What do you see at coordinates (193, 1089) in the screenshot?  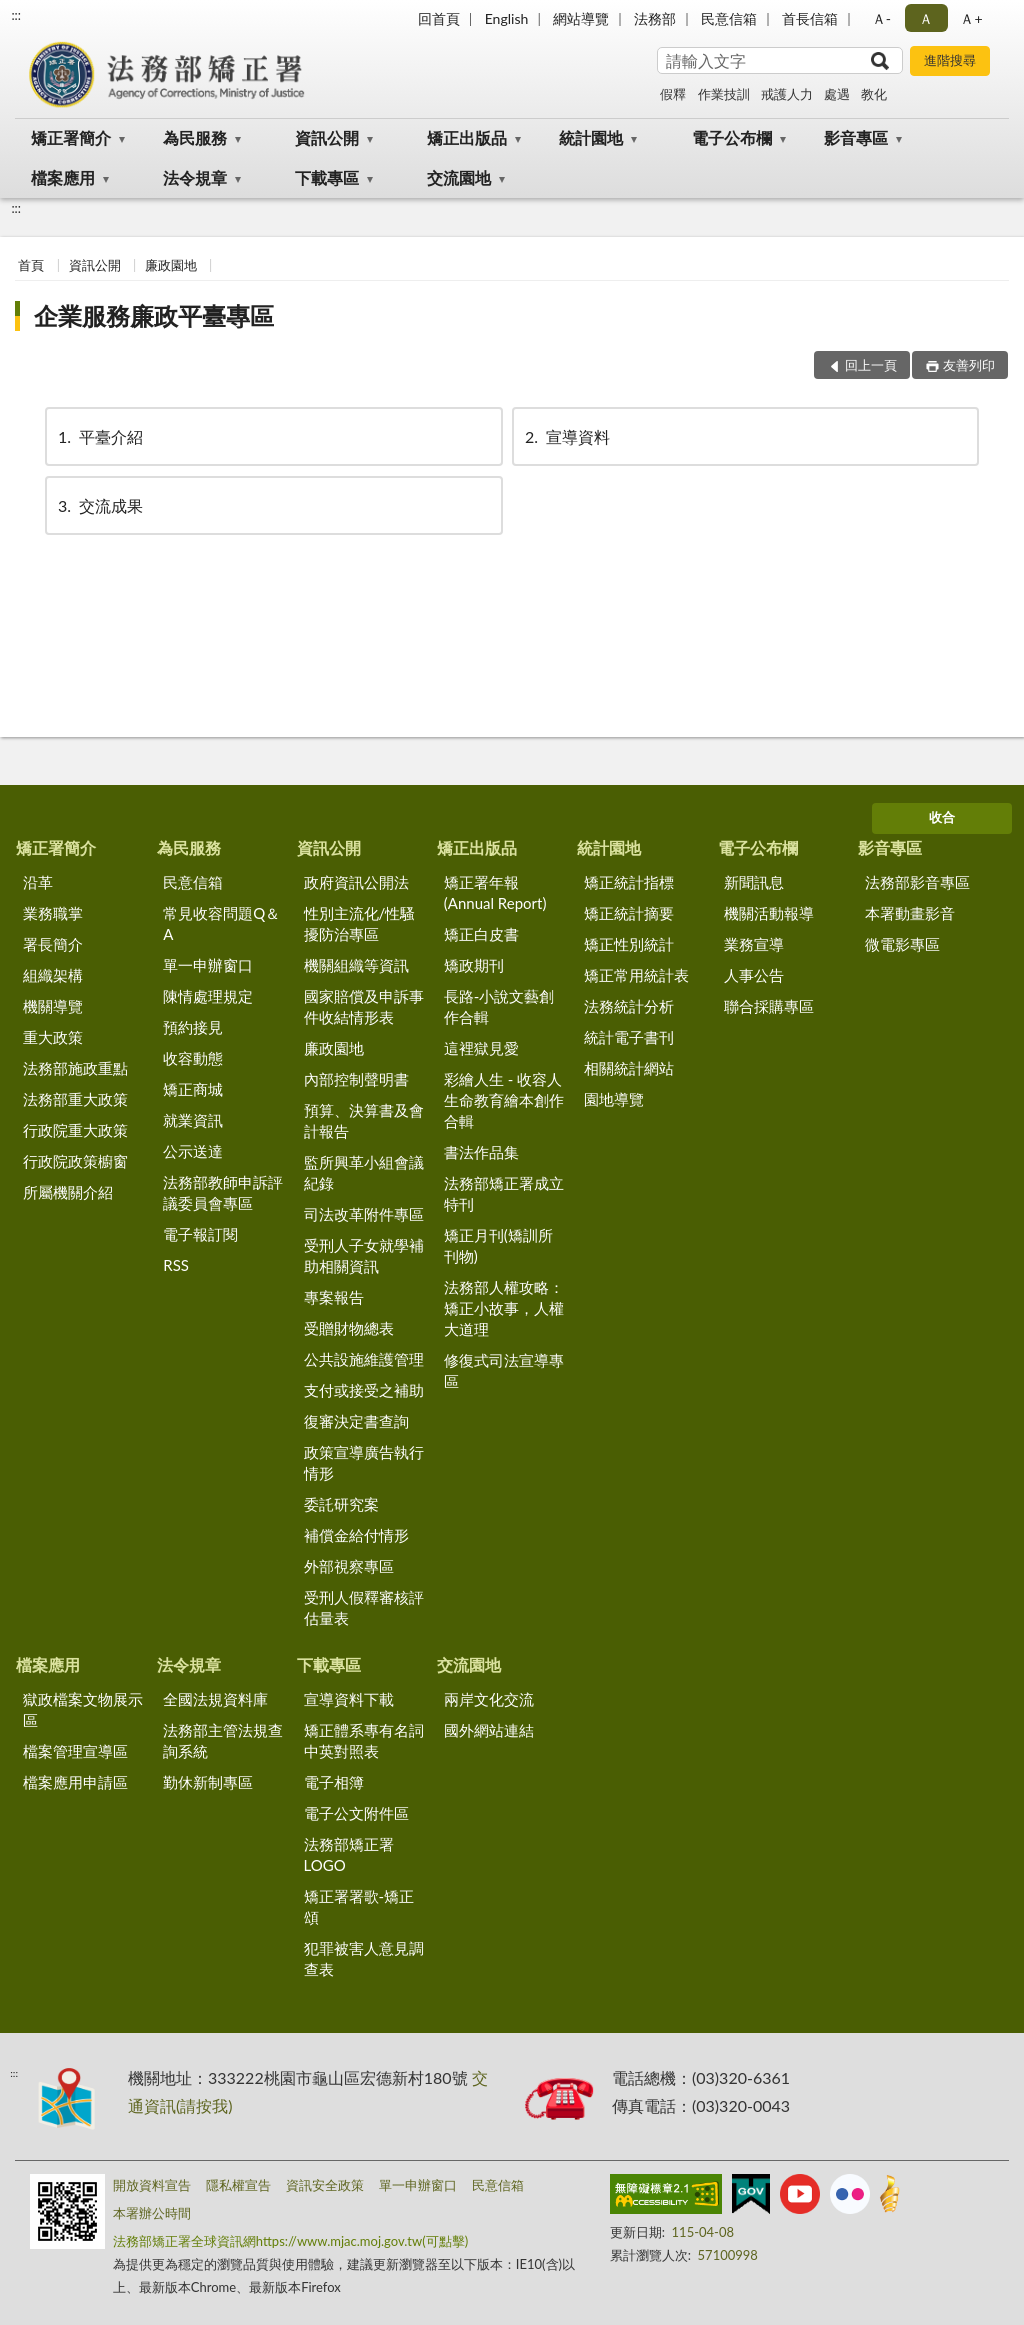 I see `矯正商城` at bounding box center [193, 1089].